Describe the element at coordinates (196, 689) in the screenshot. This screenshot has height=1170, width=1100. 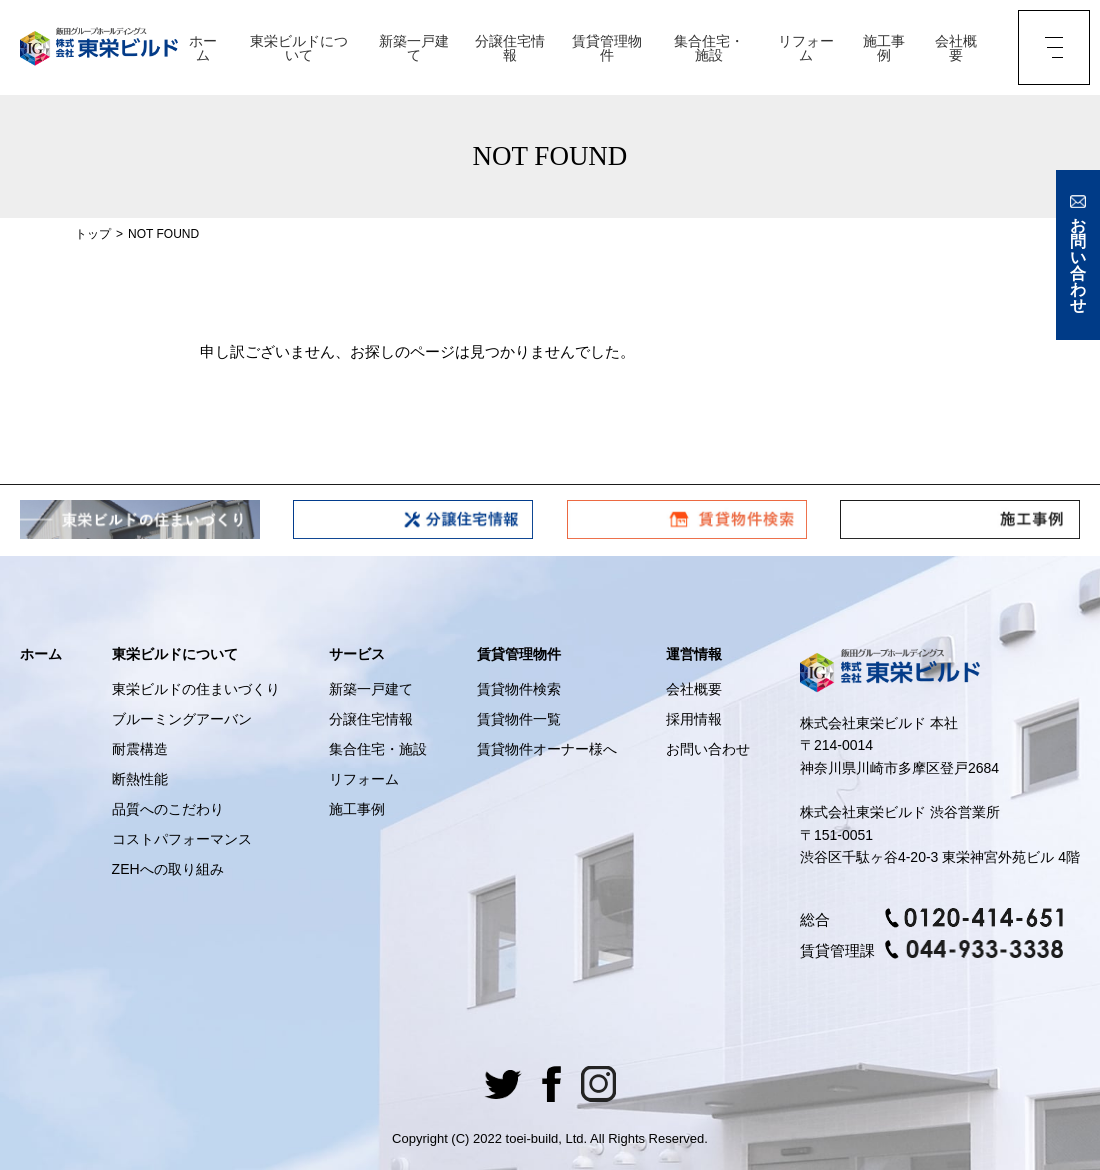
I see `東栄ビルドの住まいづくり` at that location.